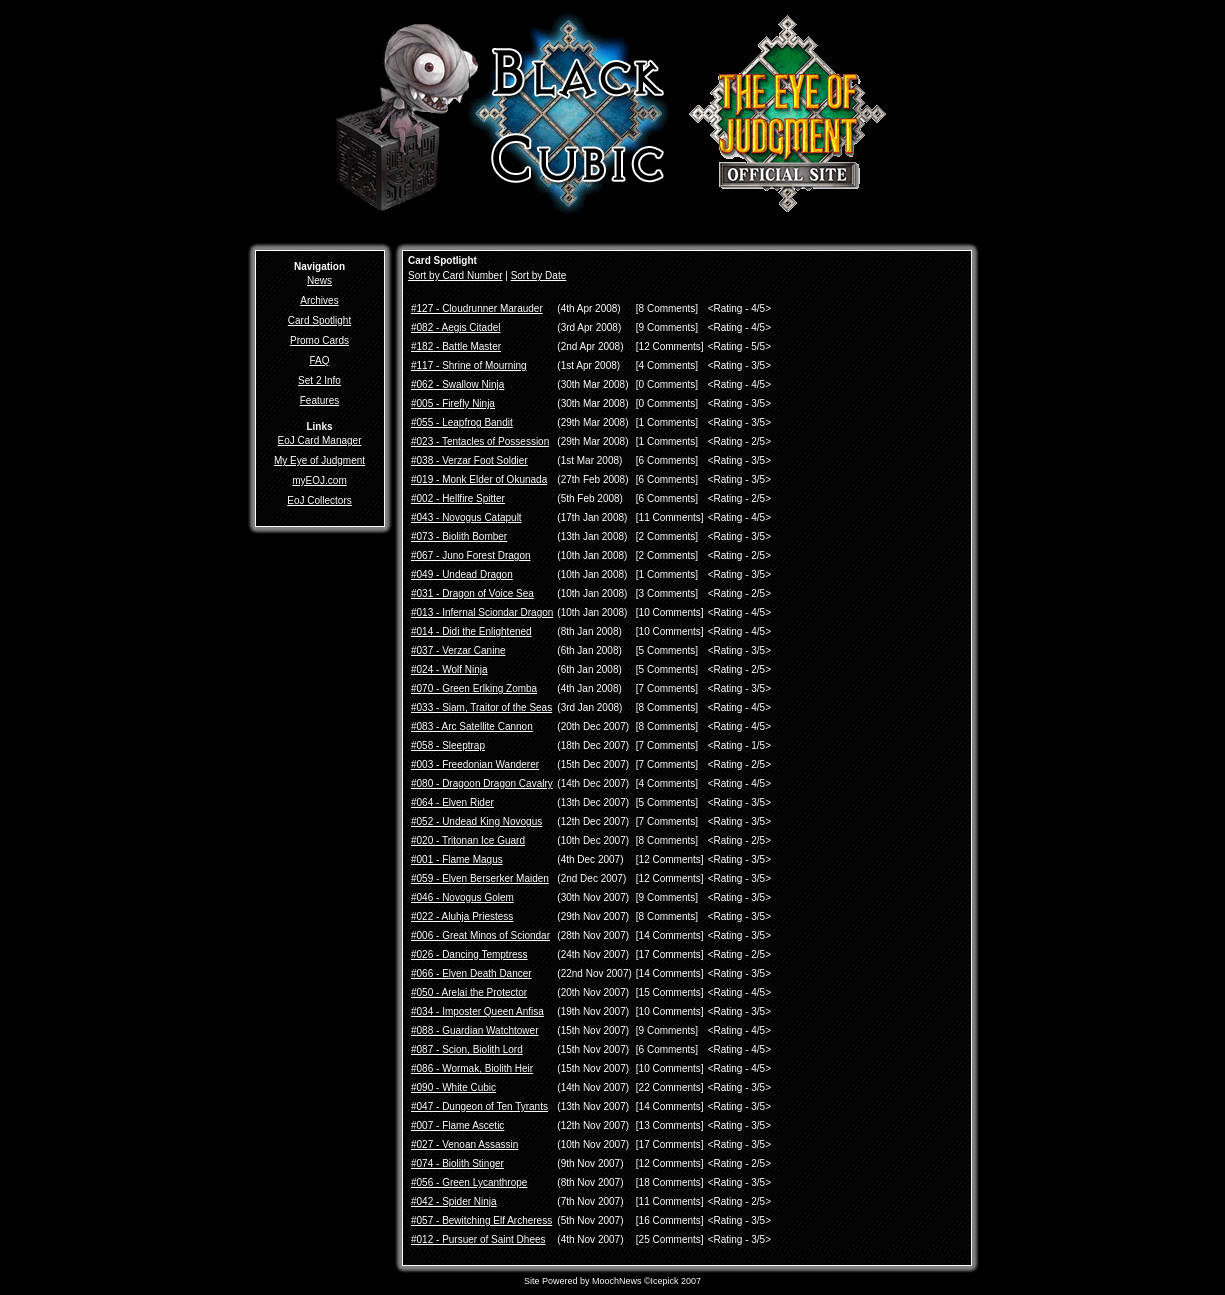  Describe the element at coordinates (477, 308) in the screenshot. I see `#127 - Cloudrunner Marauder` at that location.